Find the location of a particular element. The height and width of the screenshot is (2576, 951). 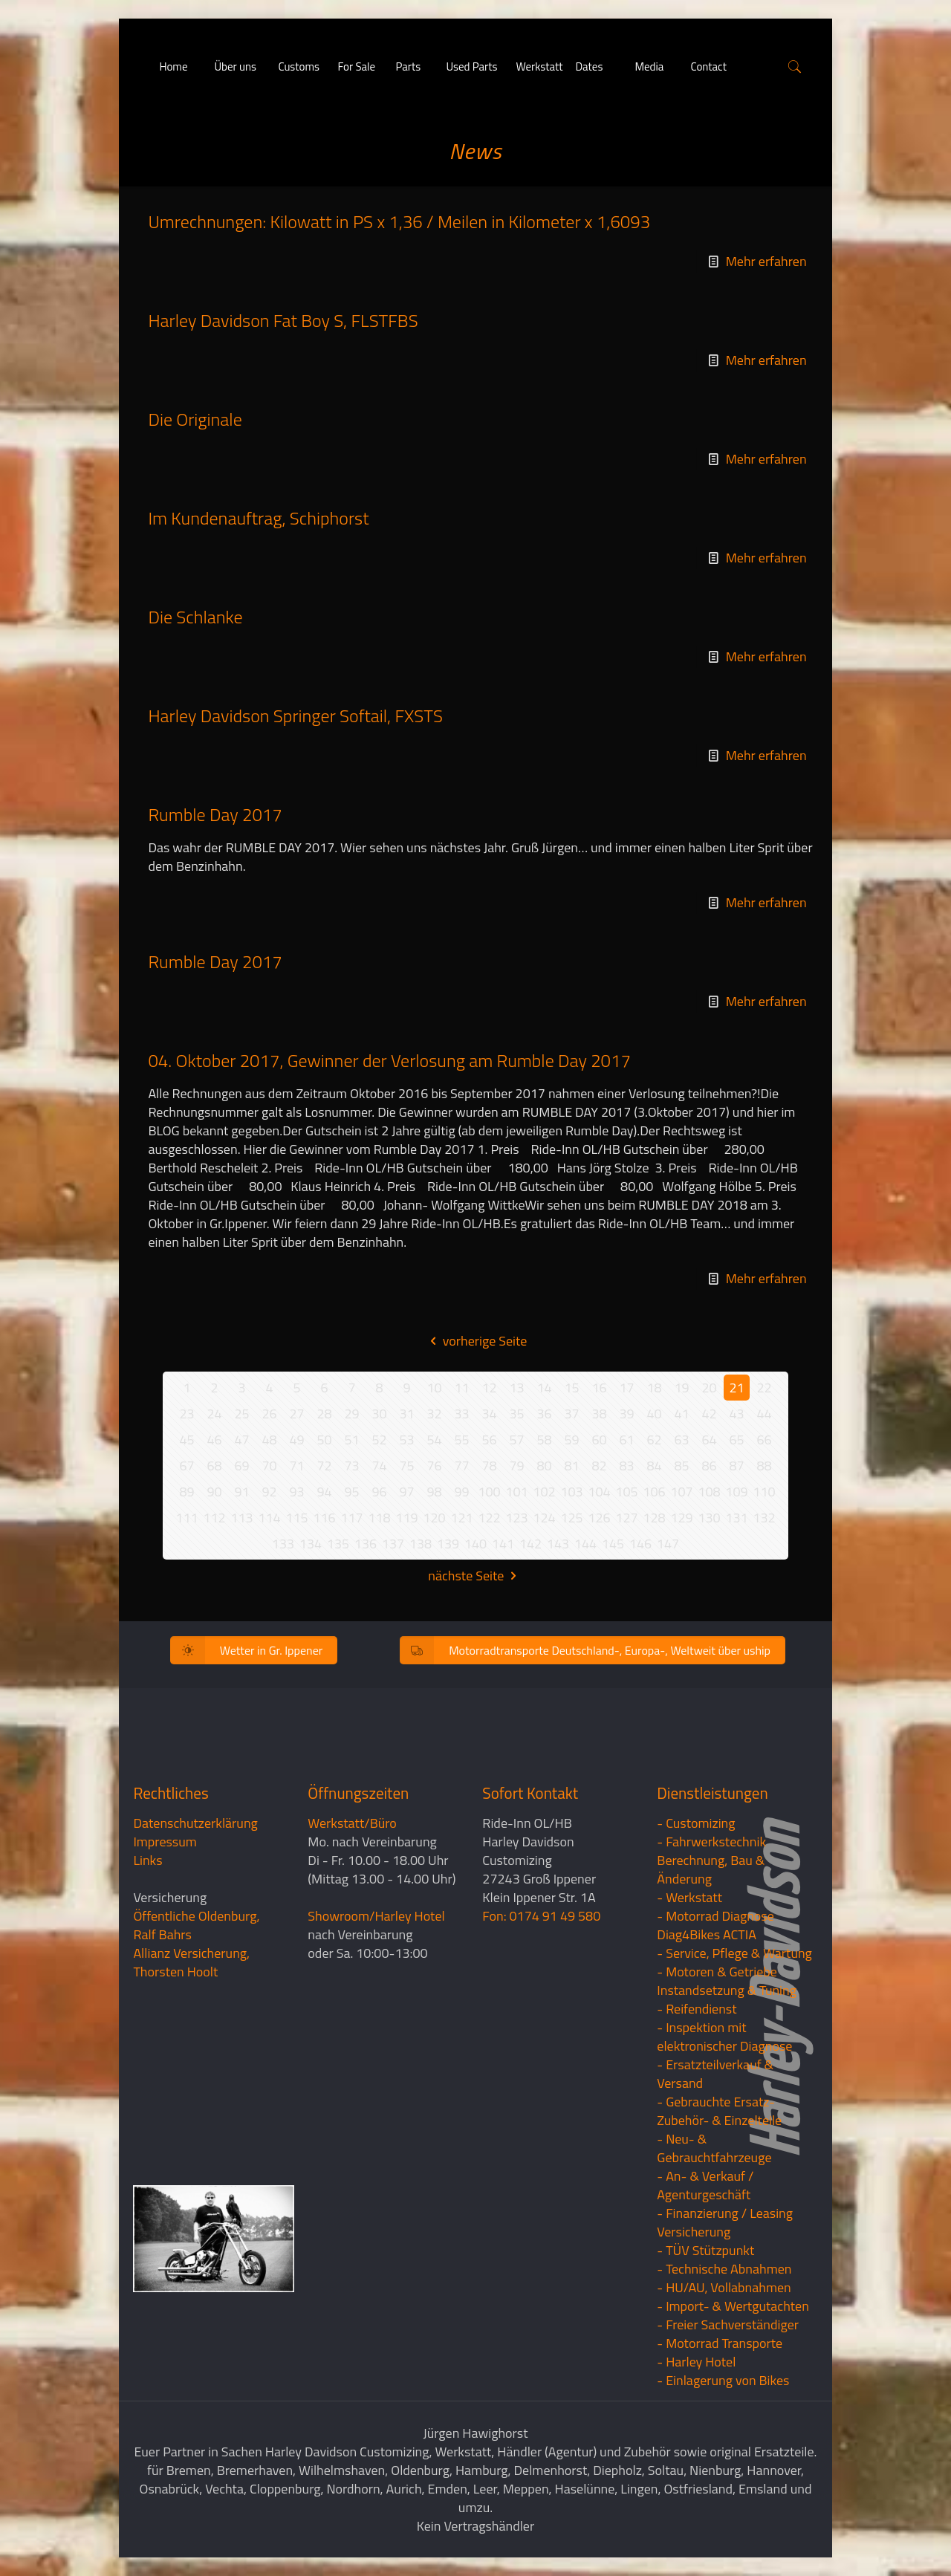

49 is located at coordinates (296, 1440).